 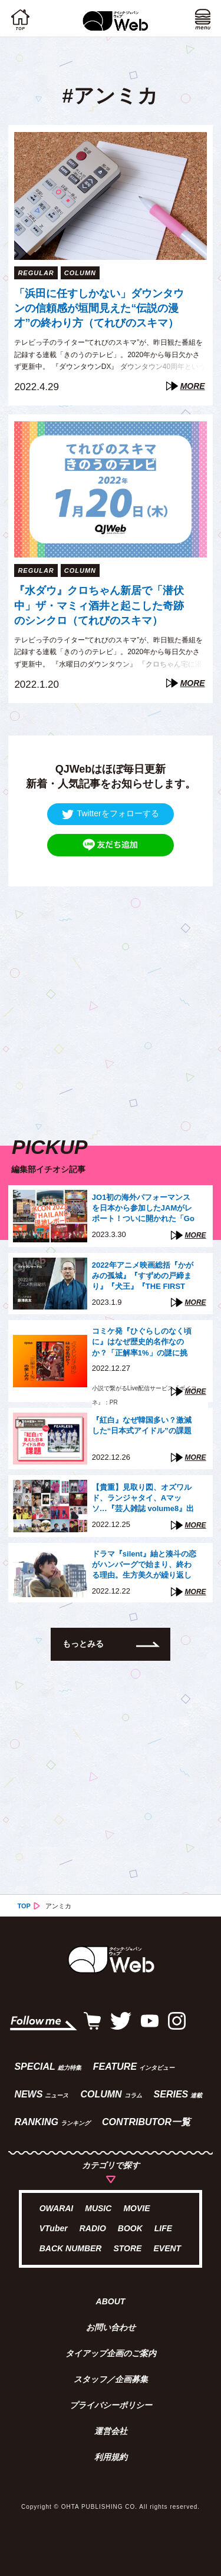 I want to click on 『水ダウ』クロちゃん新居で「潜伏中」ザ・マミィ酒井と起こした奇跡のシンクロ（てれびのスキマ）, so click(x=99, y=605).